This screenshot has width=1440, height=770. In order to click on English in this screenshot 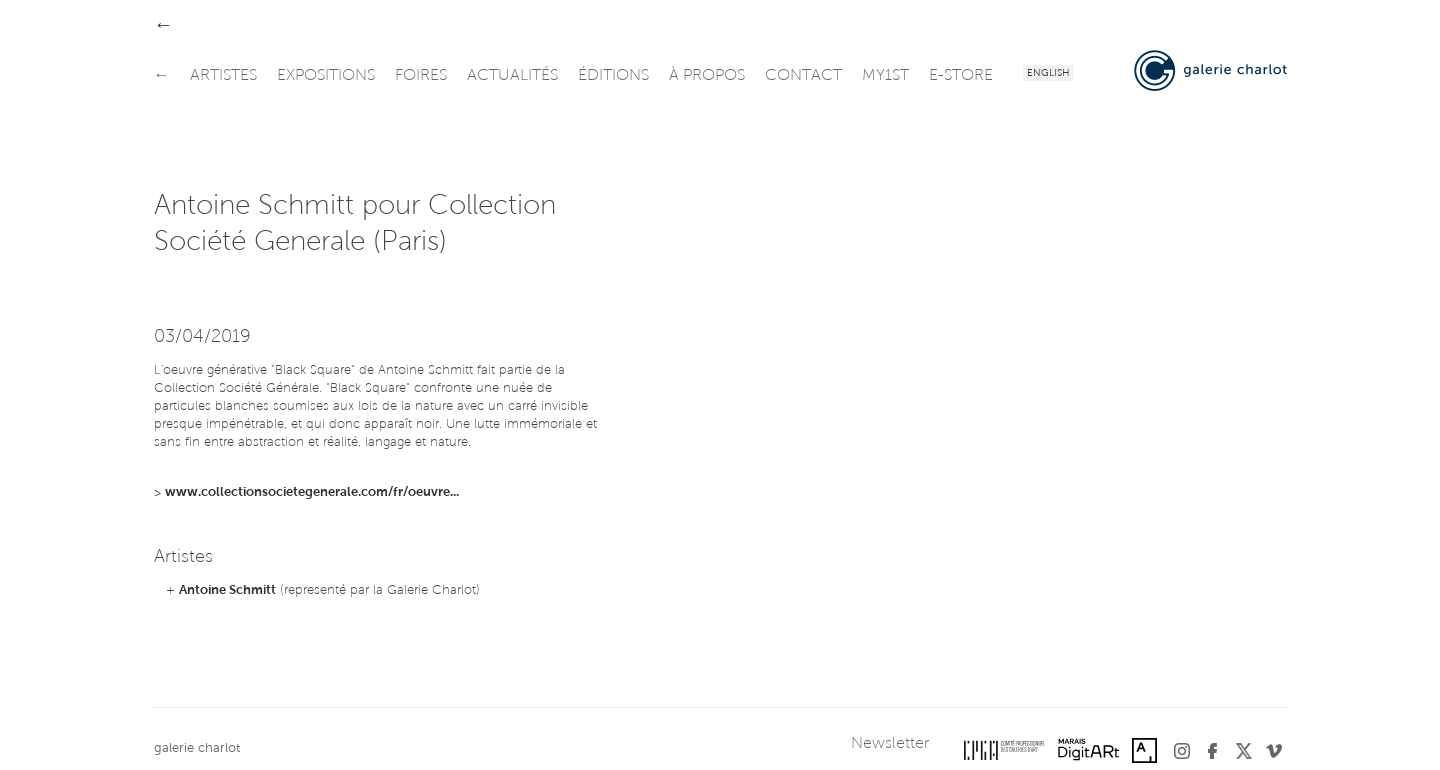, I will do `click(1048, 74)`.